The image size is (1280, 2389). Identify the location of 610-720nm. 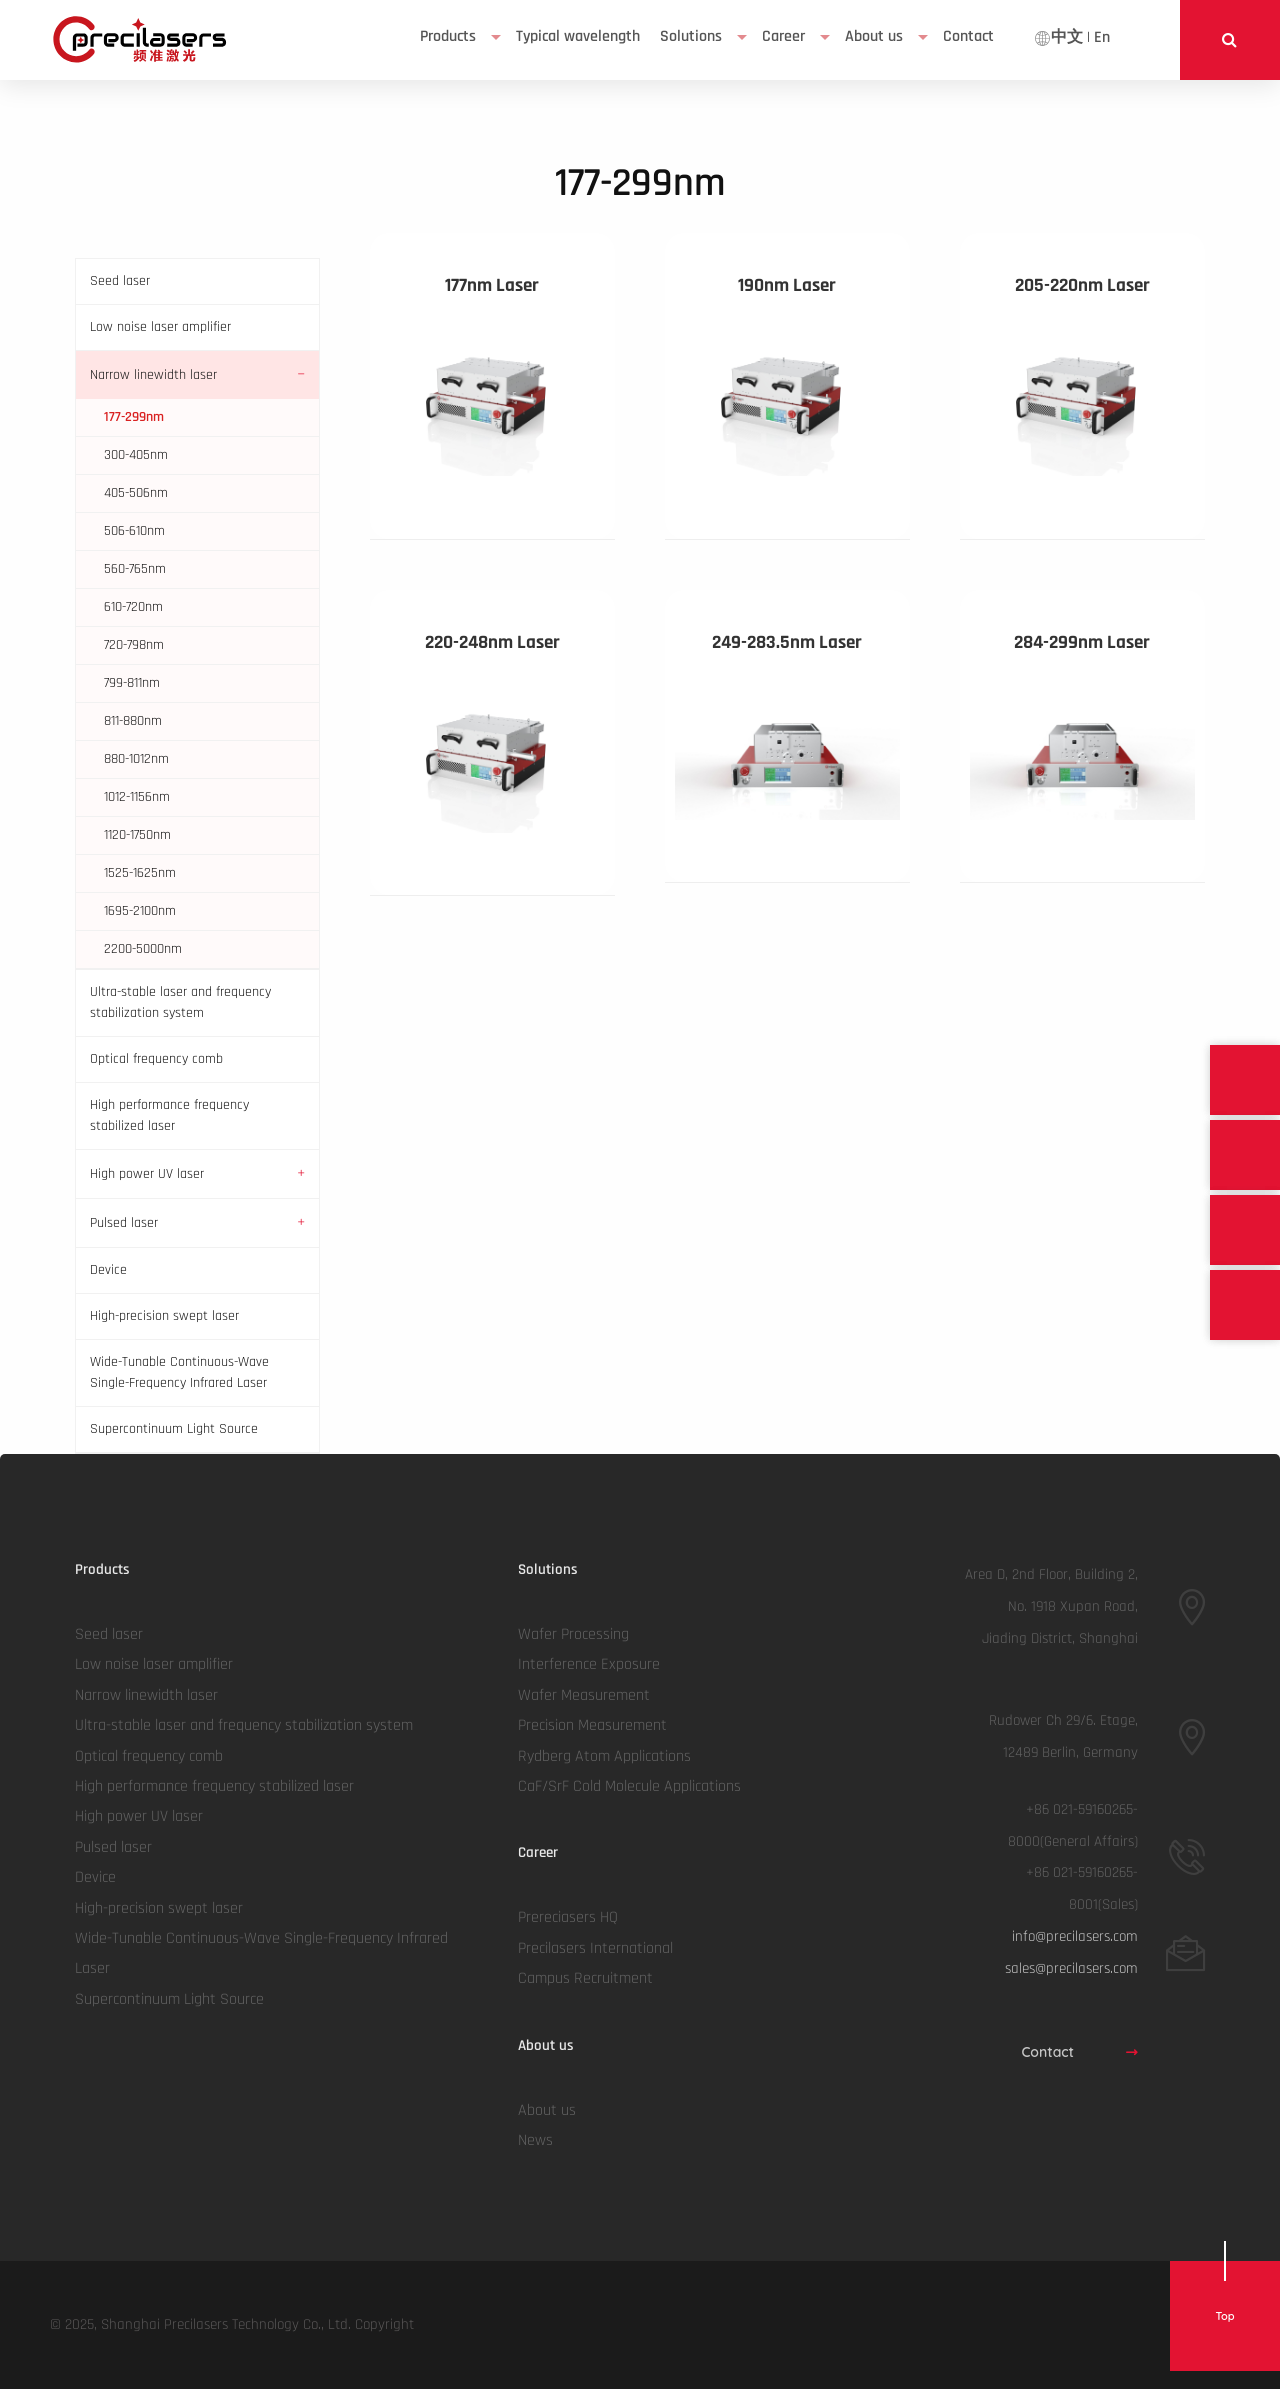
(133, 607).